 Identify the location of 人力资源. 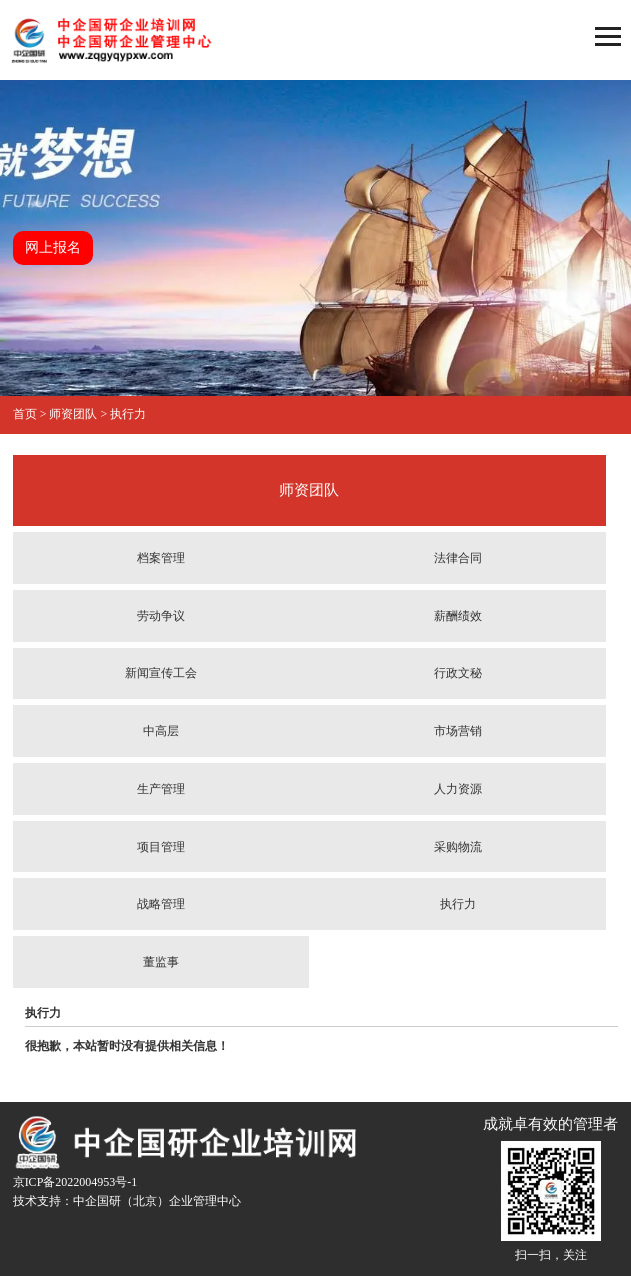
(458, 789).